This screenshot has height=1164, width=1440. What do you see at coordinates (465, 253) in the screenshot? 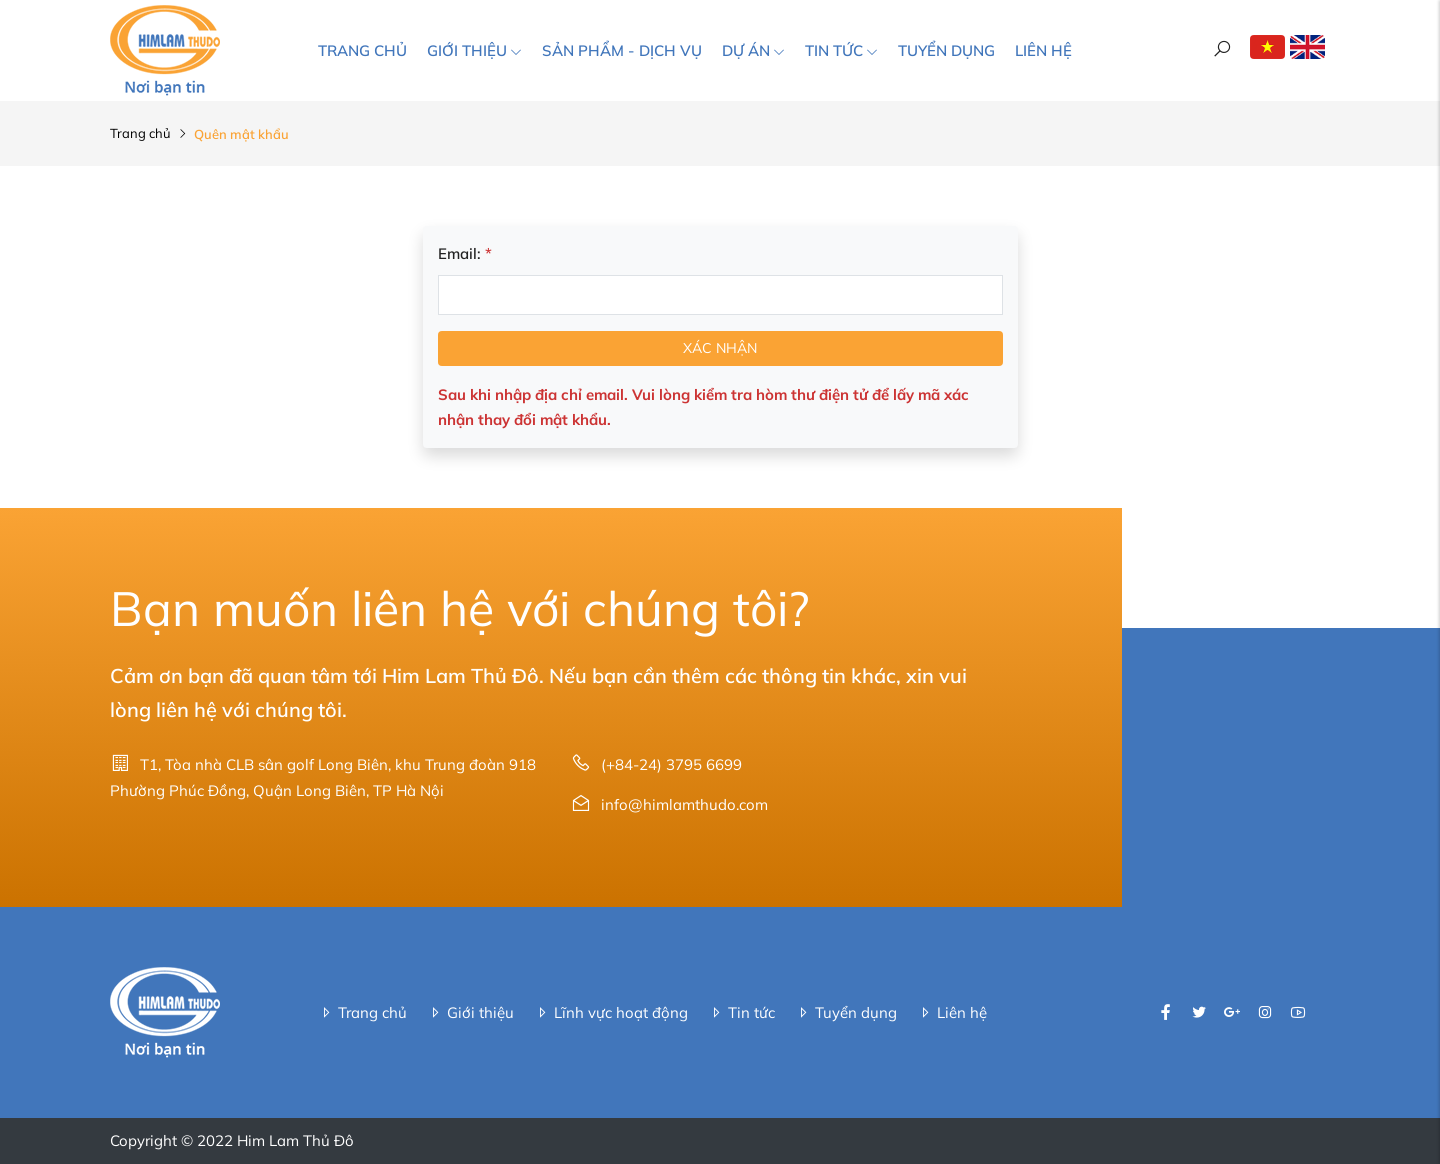
I see `Email:` at bounding box center [465, 253].